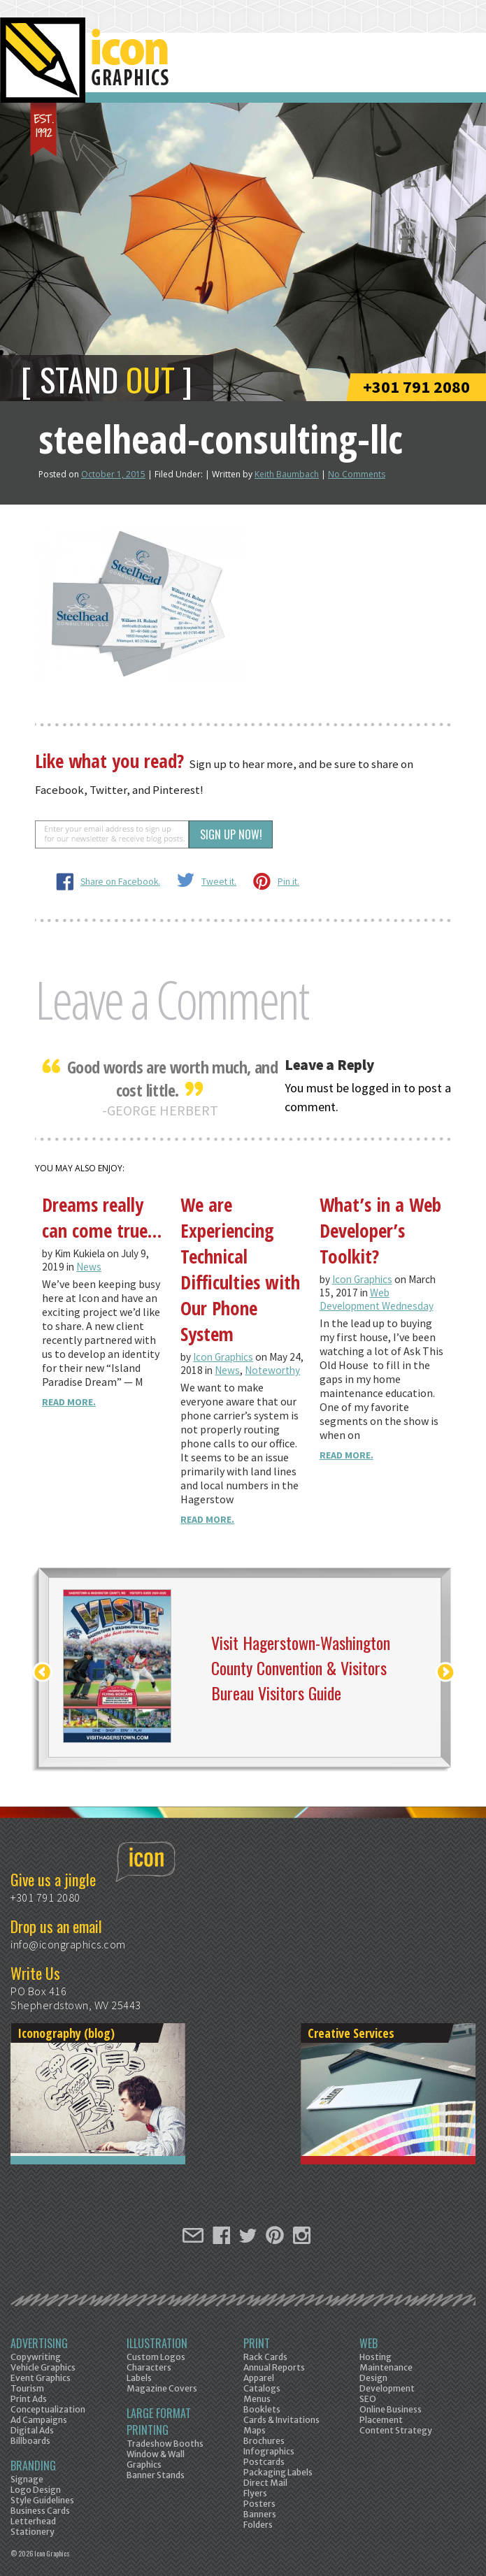  I want to click on SEO, so click(367, 2399).